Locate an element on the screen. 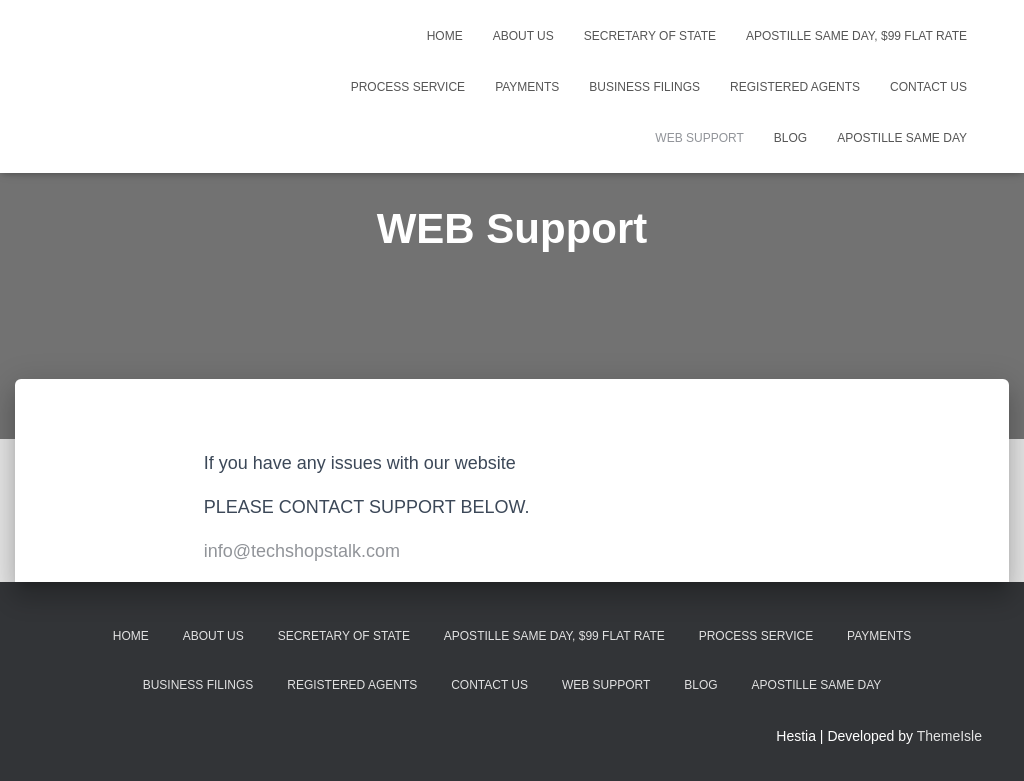 The width and height of the screenshot is (1024, 781). Process Service is located at coordinates (408, 87).